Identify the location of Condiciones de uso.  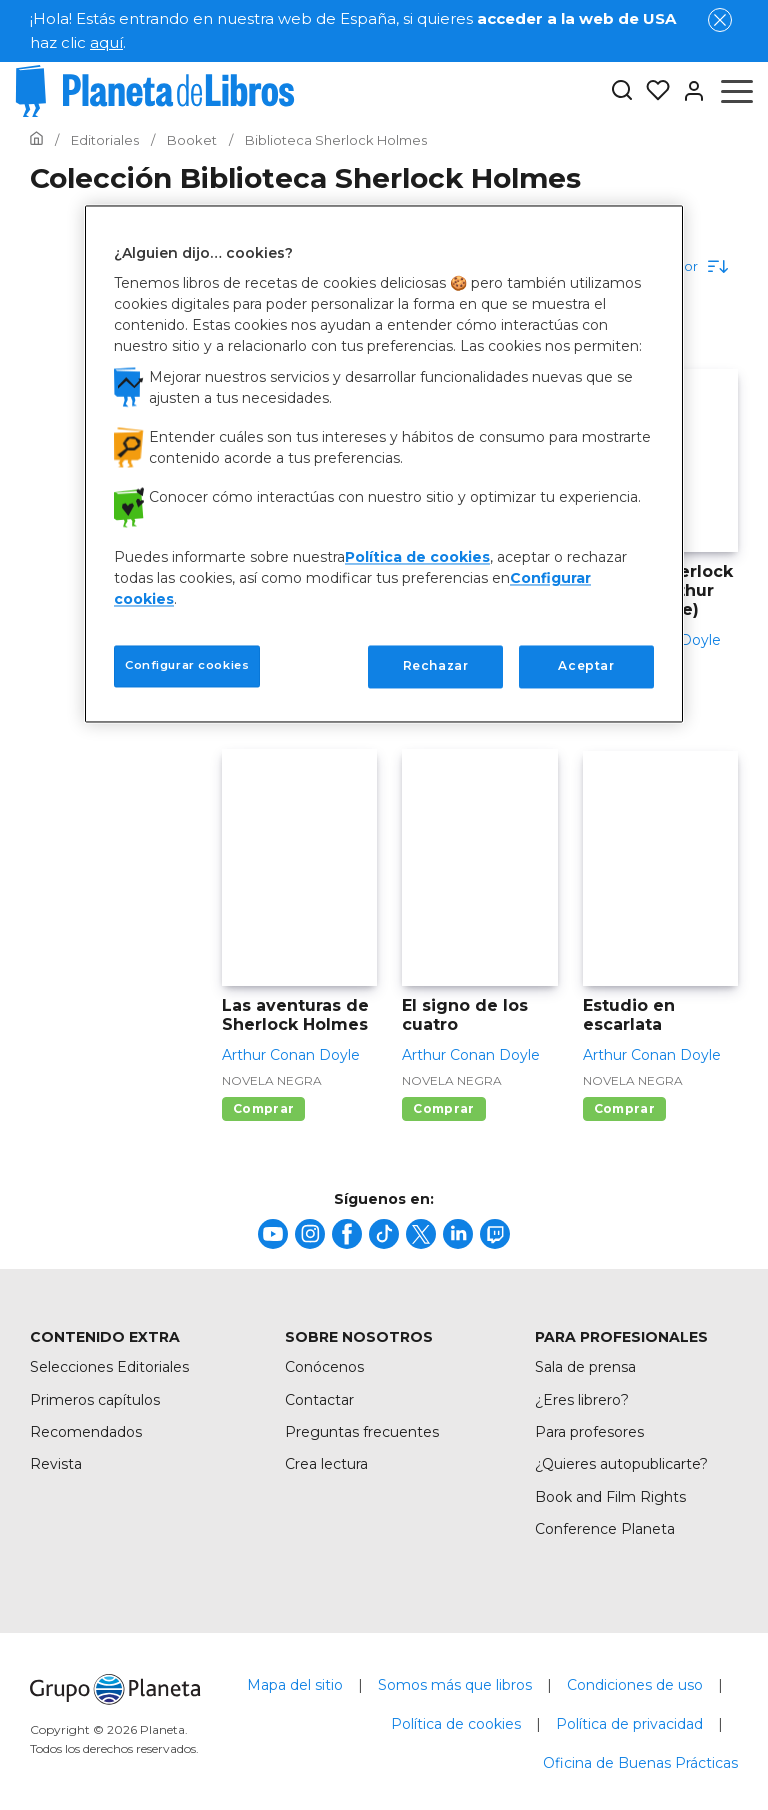
(635, 1685).